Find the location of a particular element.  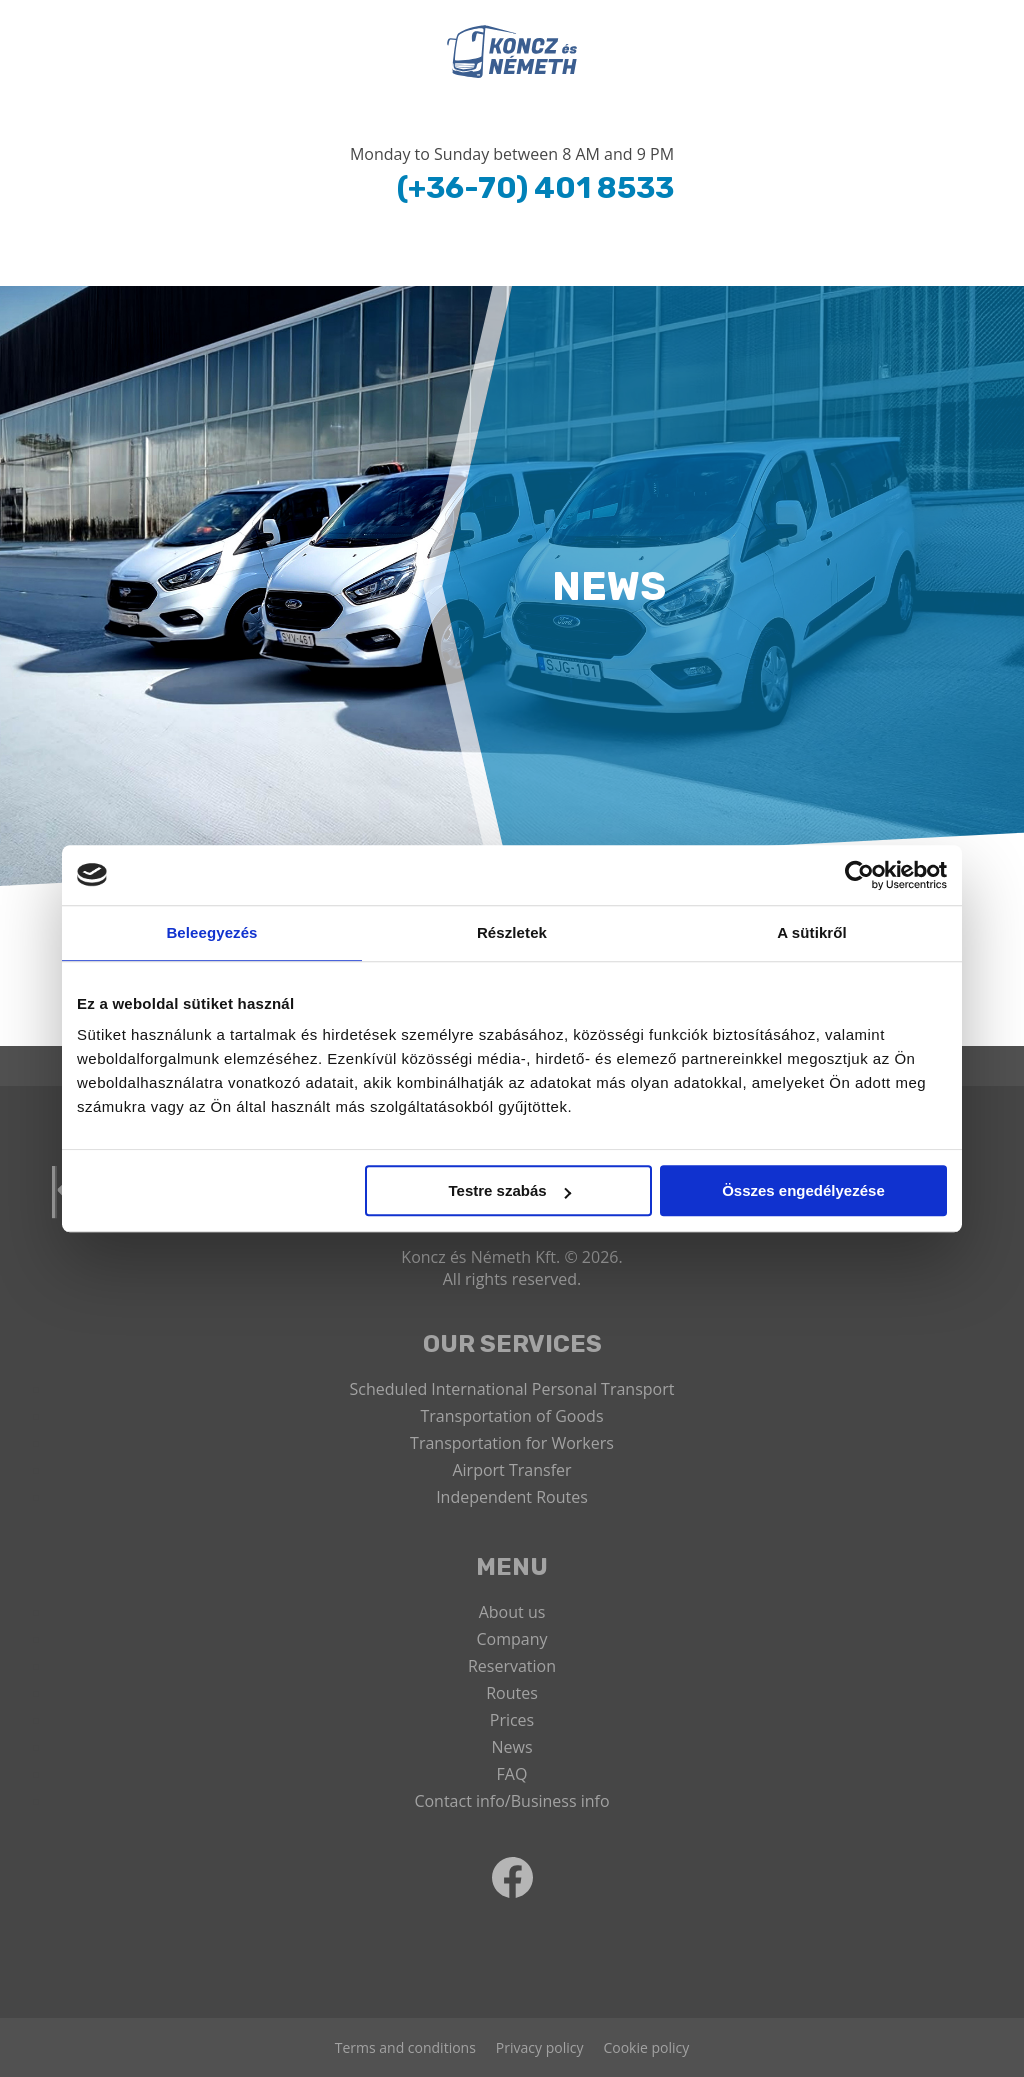

Contact info/Business info is located at coordinates (511, 1801).